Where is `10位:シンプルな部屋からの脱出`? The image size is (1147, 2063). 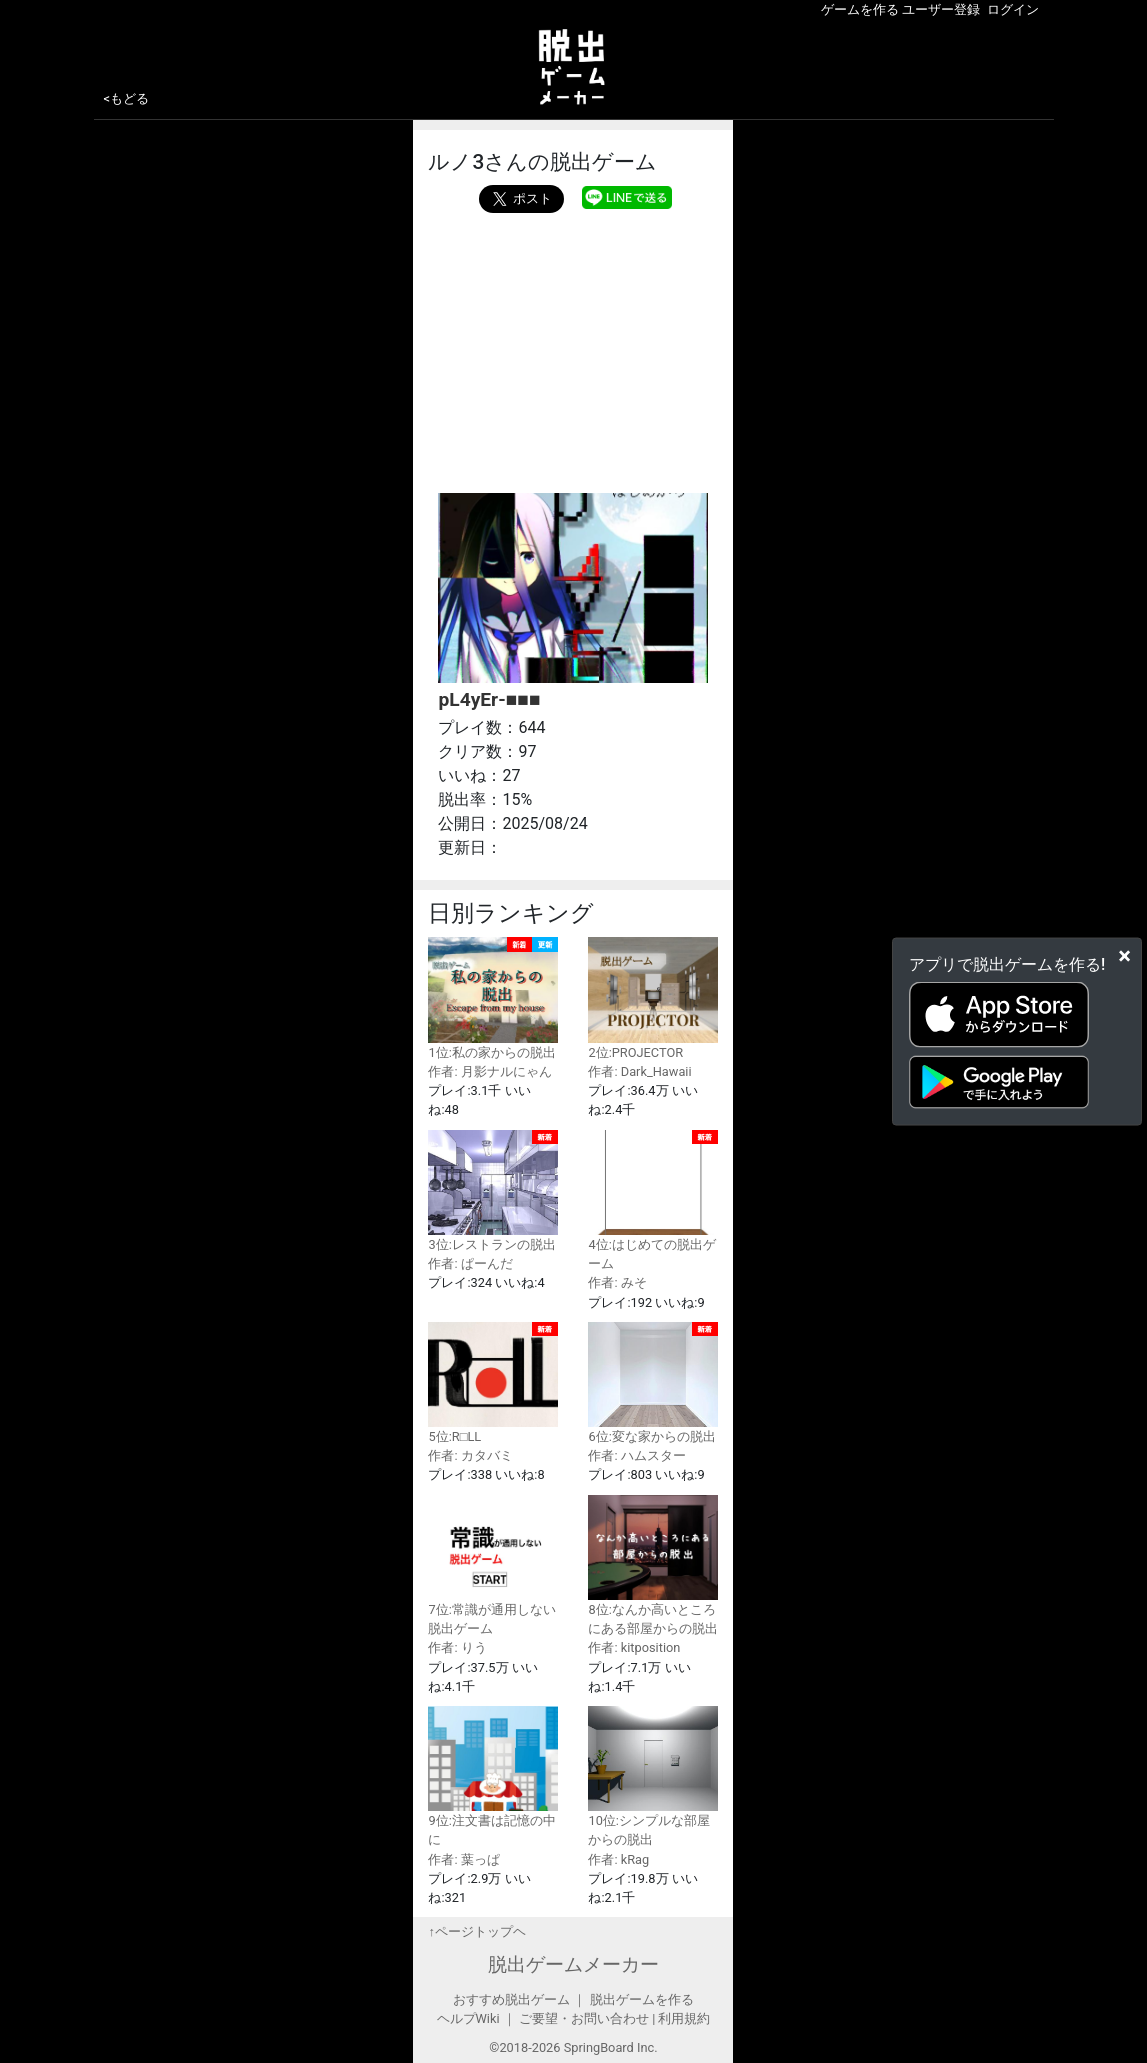 10位:シンプルな部屋からの脱出 is located at coordinates (653, 1776).